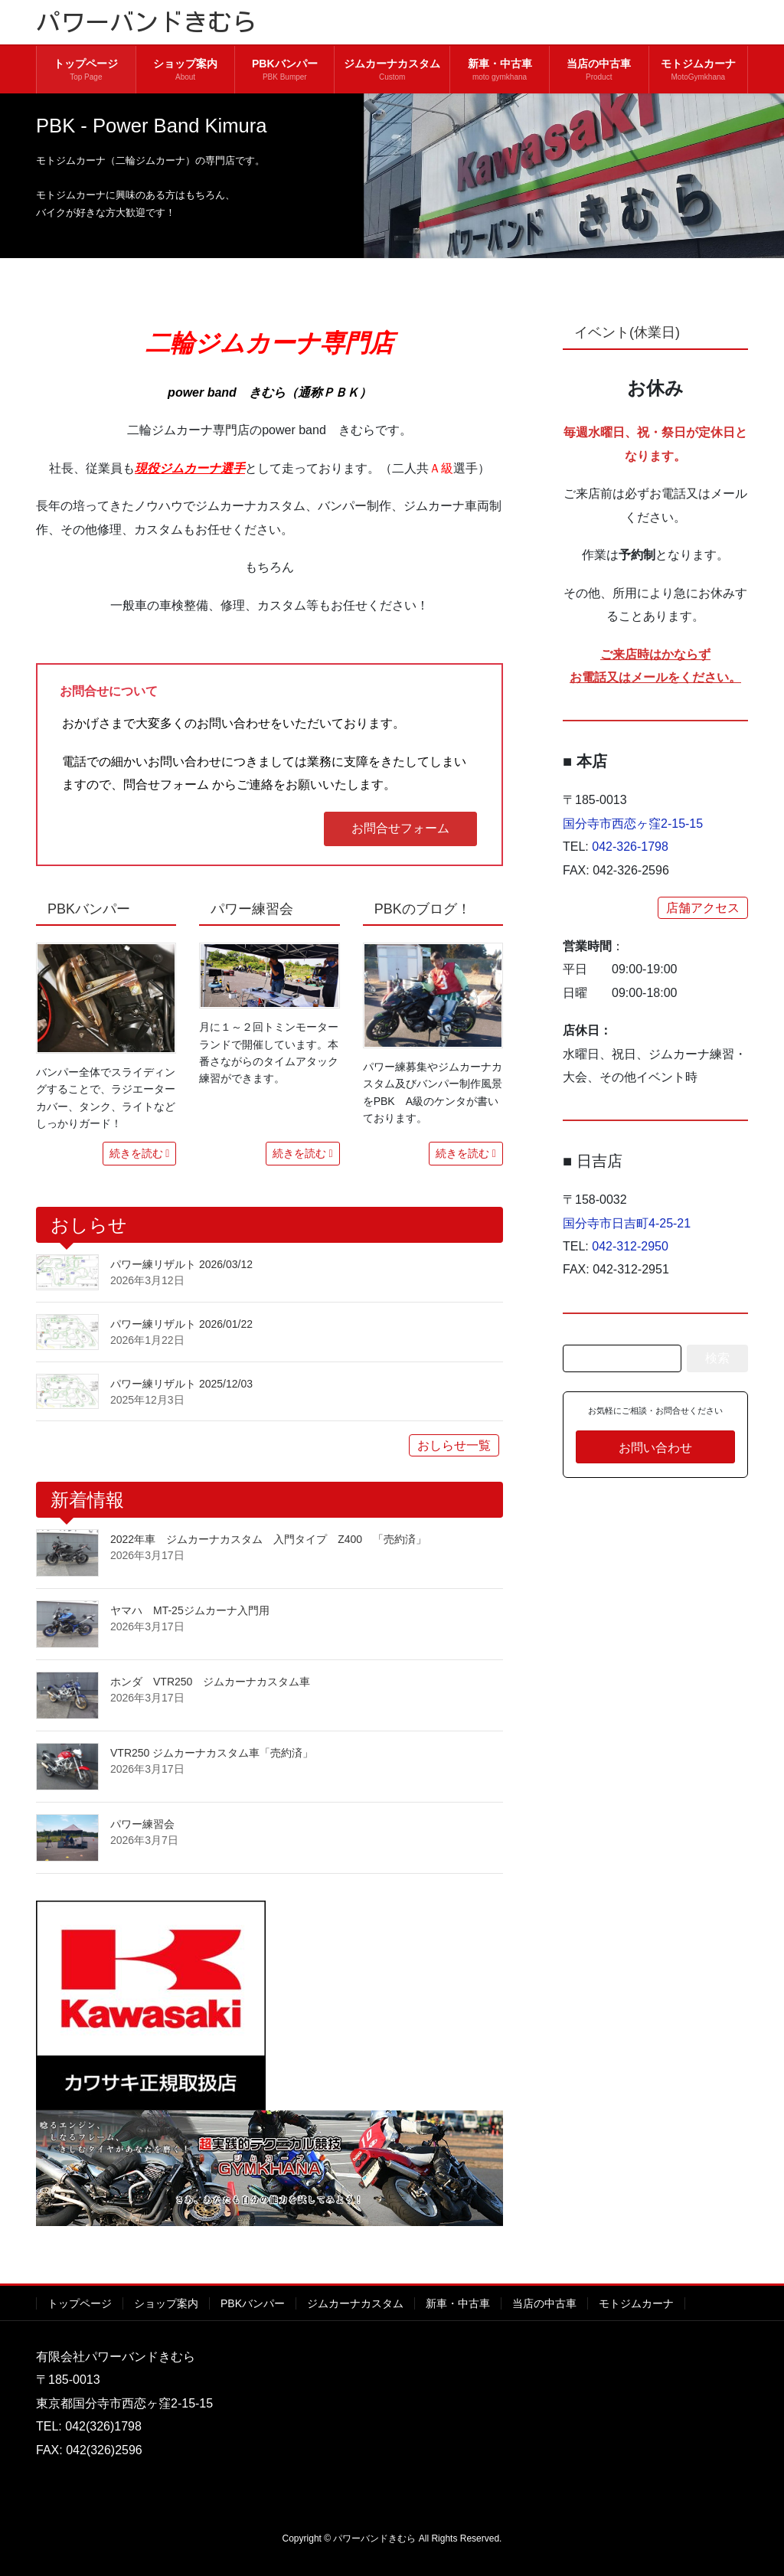 This screenshot has height=2576, width=784. I want to click on パワー練リザルト 2026/01/22, so click(181, 1324).